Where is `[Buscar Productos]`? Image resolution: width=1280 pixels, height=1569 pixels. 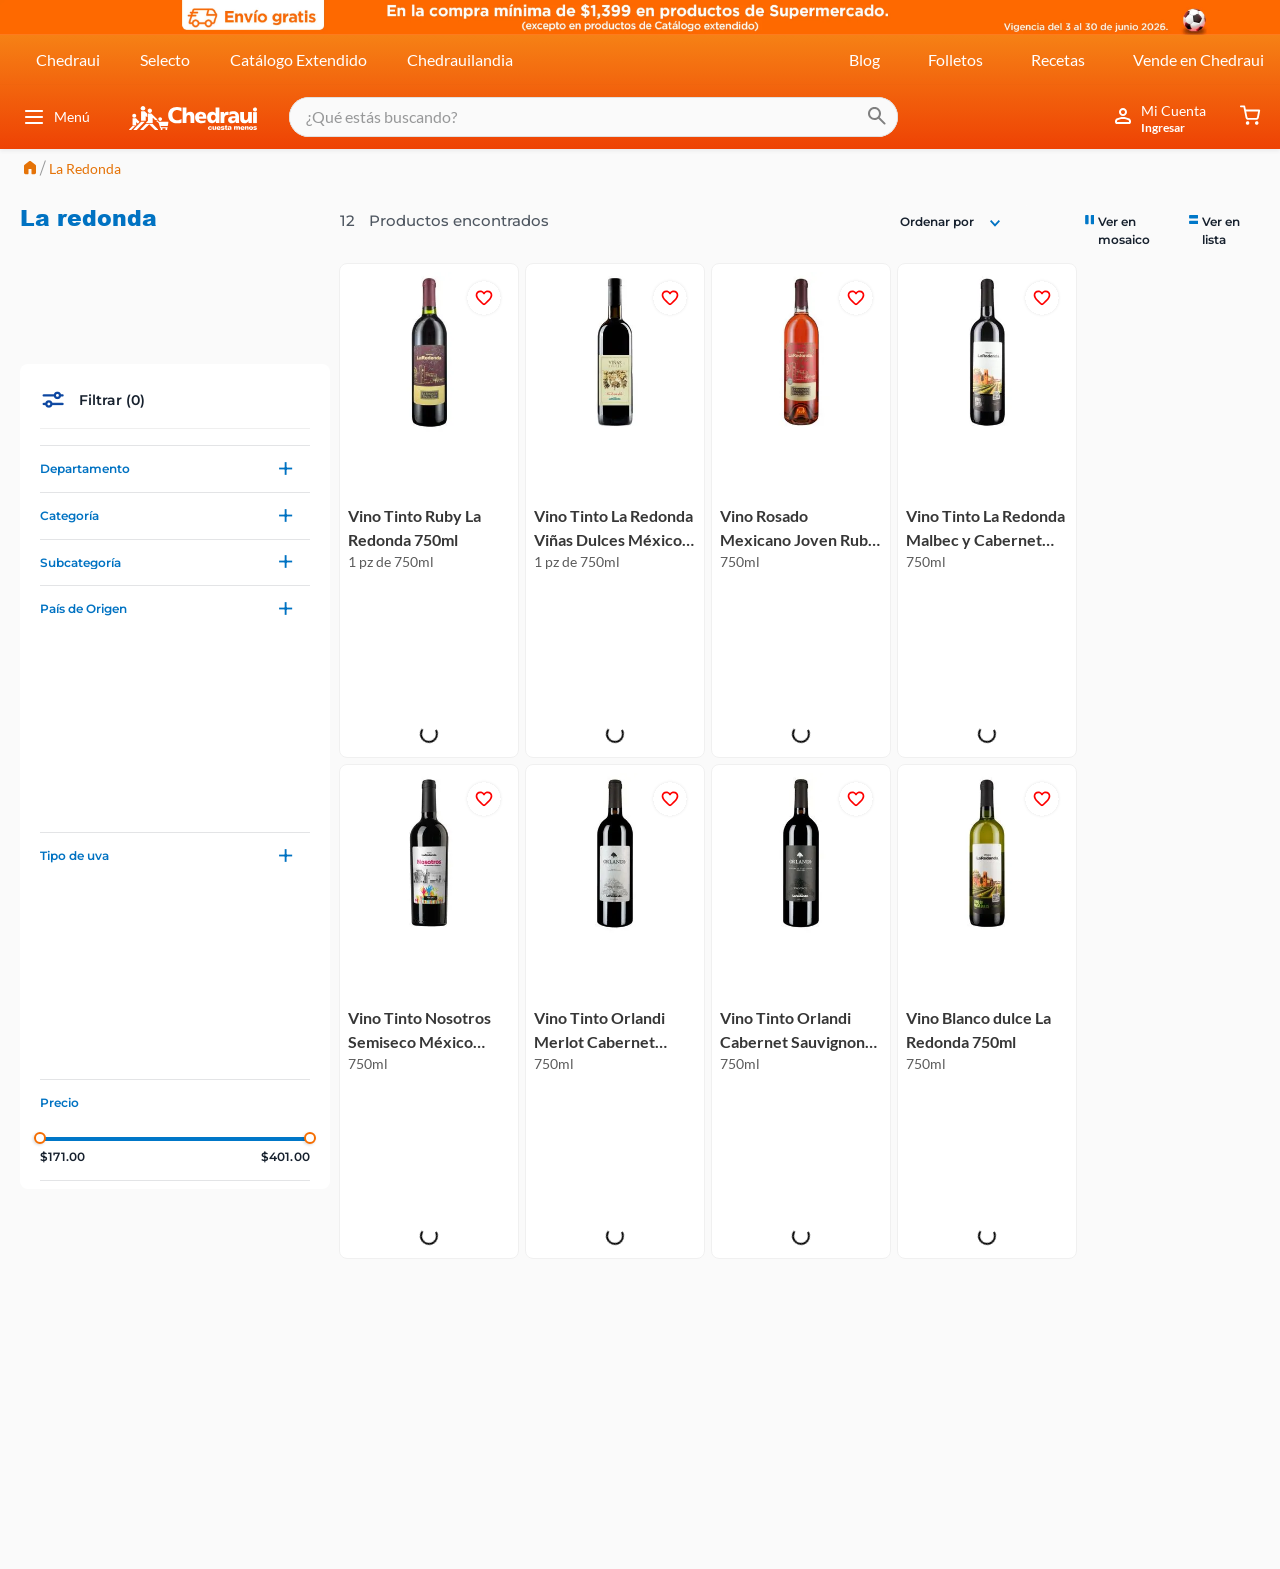 [Buscar Productos] is located at coordinates (860, 117).